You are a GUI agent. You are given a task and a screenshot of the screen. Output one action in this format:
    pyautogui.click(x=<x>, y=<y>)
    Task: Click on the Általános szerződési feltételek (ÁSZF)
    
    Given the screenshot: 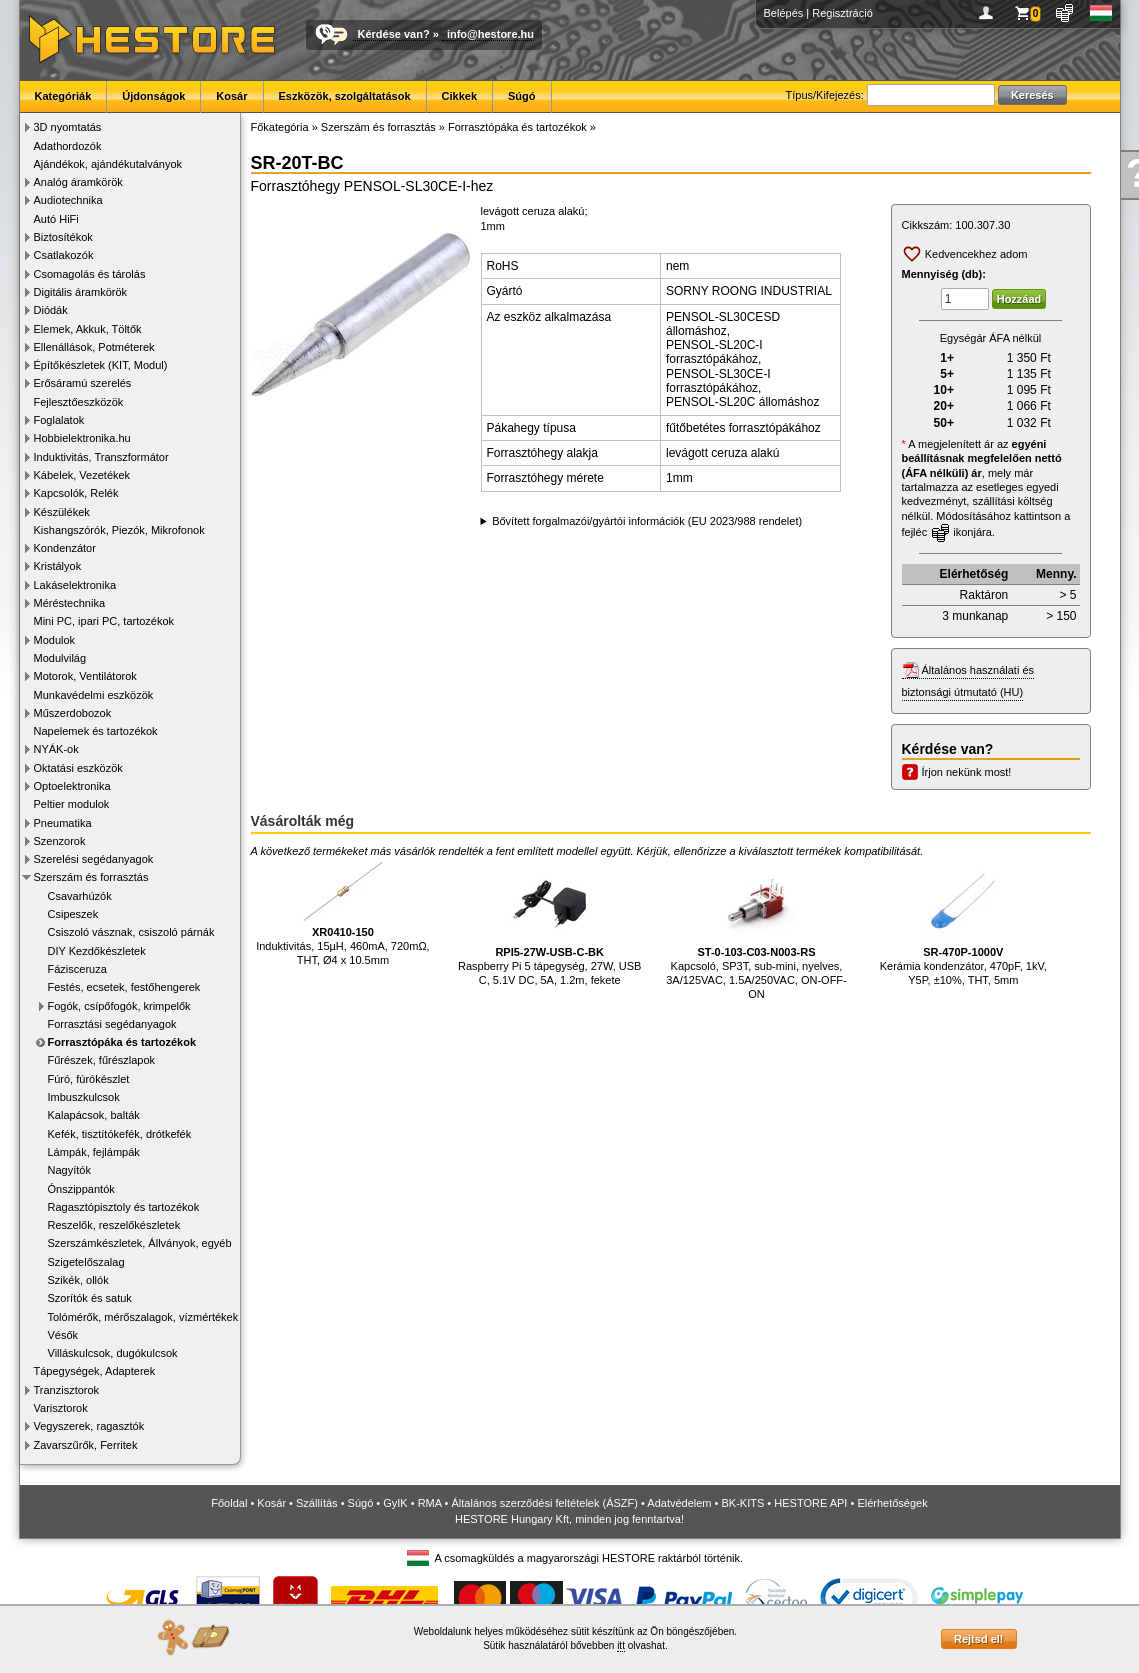 What is the action you would take?
    pyautogui.click(x=544, y=1503)
    